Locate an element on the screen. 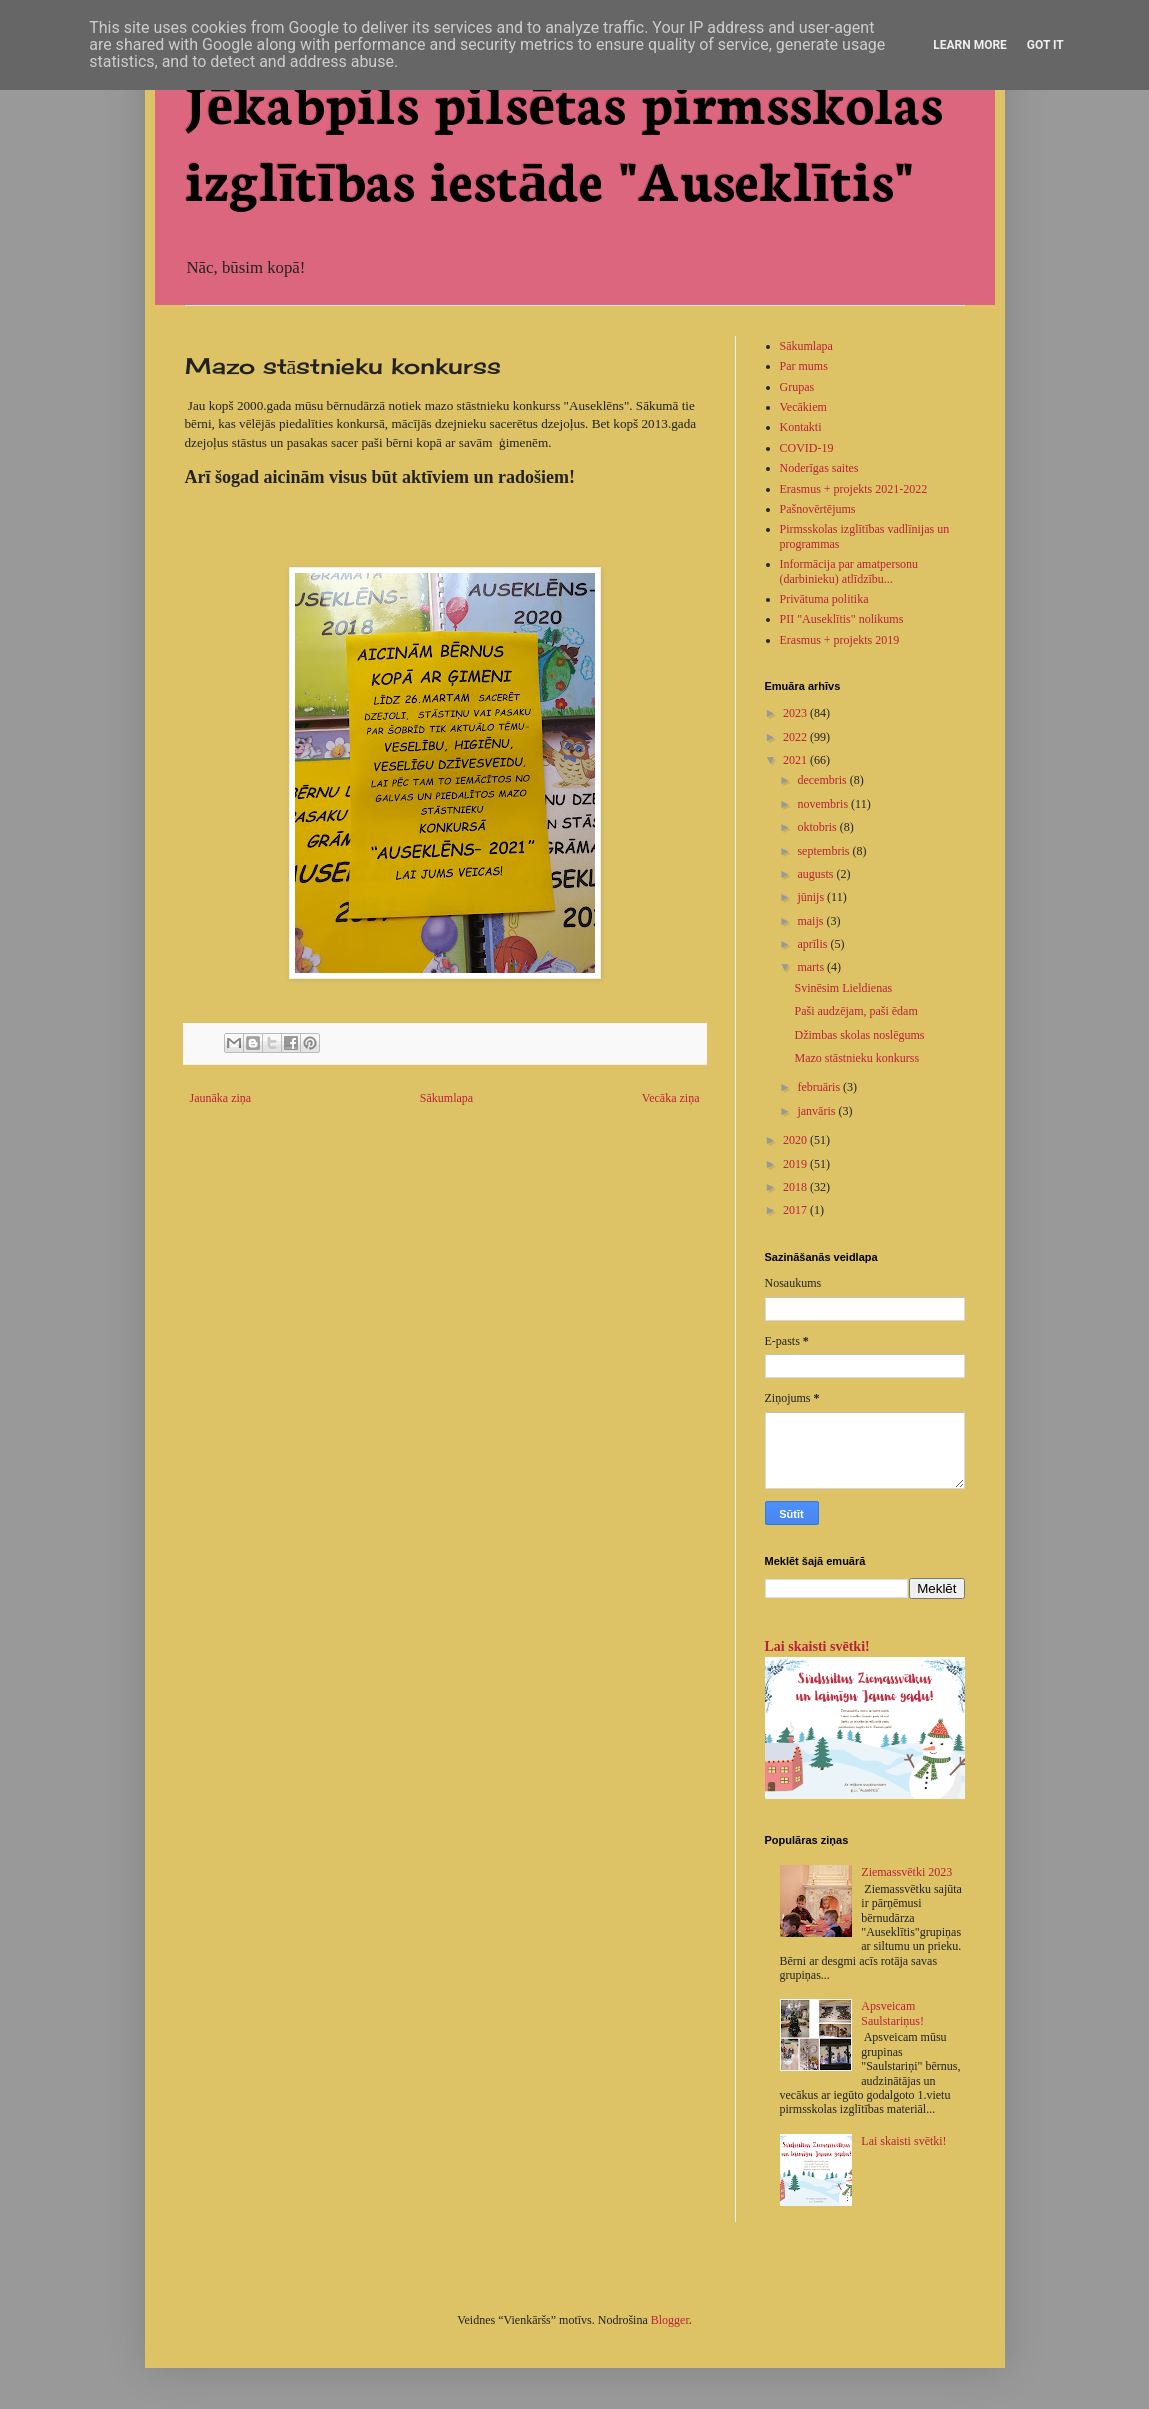  2020 is located at coordinates (796, 1140).